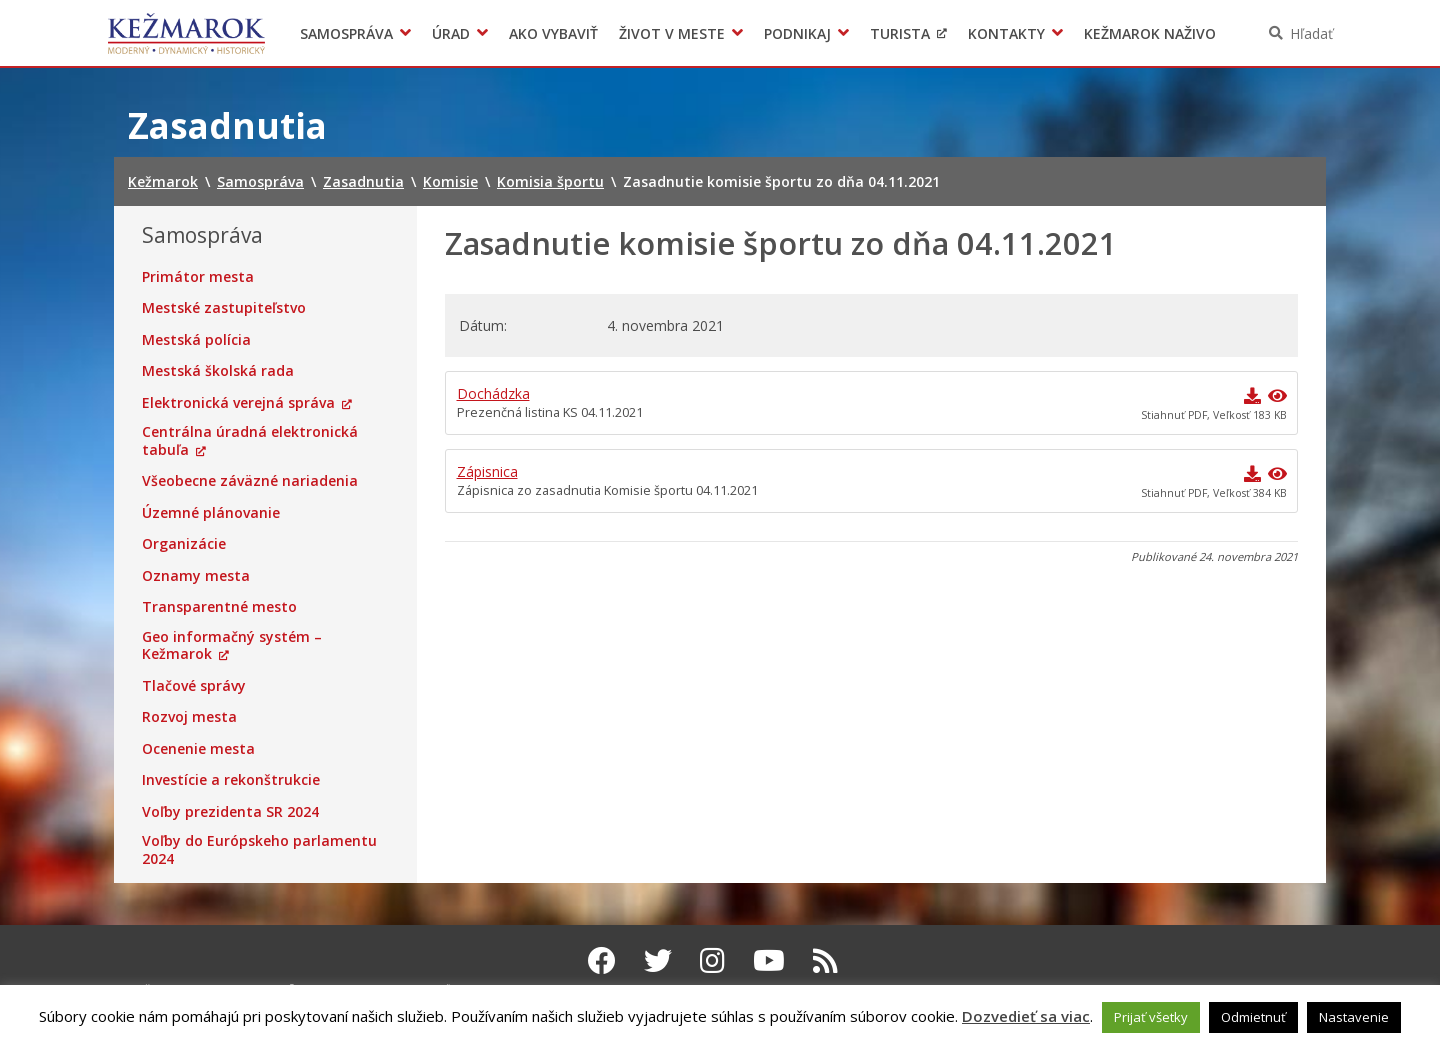  I want to click on Primátor mesta, so click(198, 277).